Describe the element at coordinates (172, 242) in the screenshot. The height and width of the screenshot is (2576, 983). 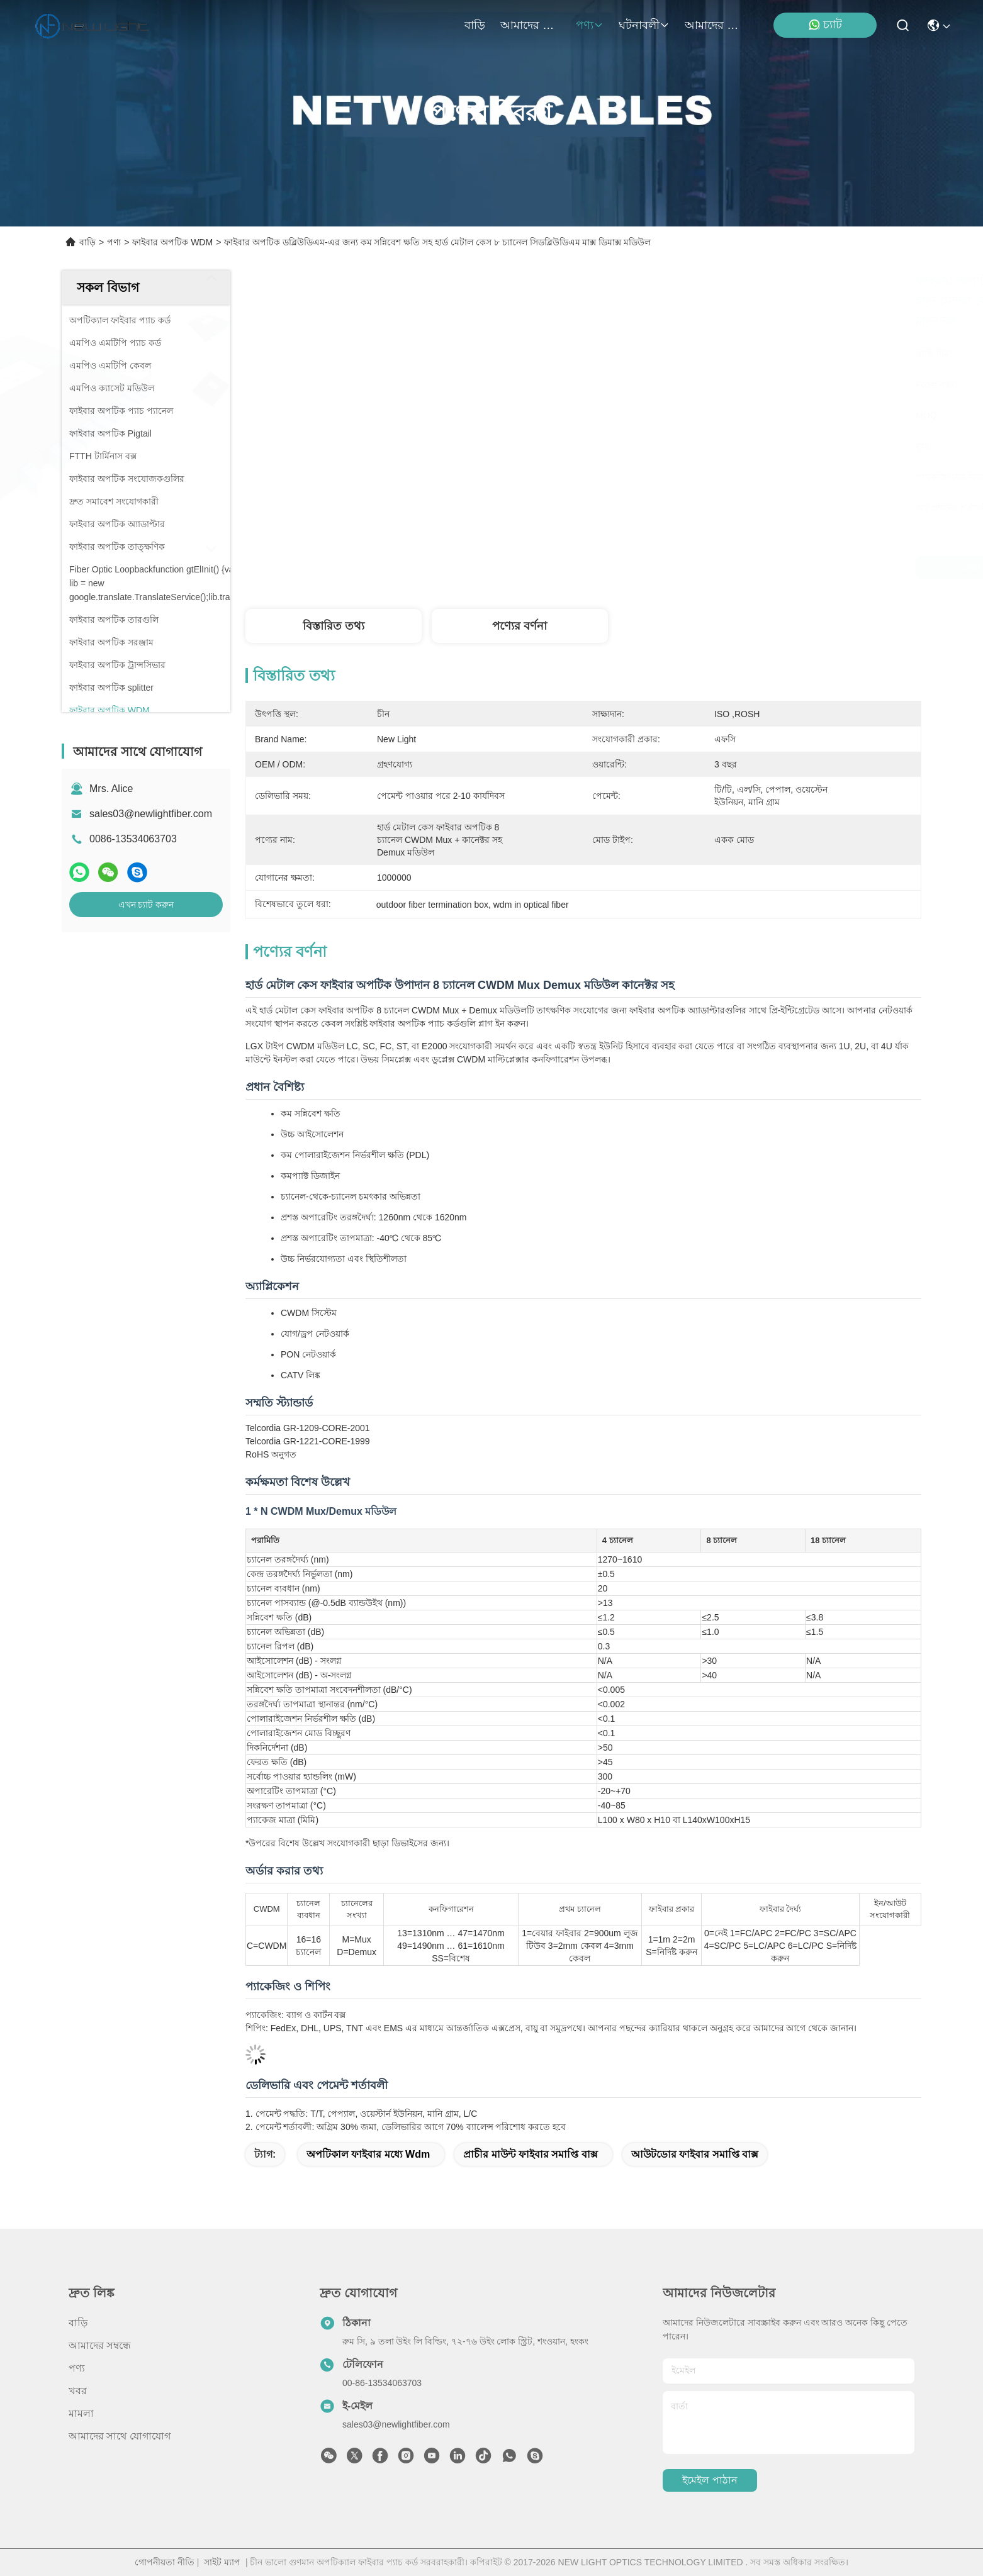
I see `ফাইবার অপটিক WDM` at that location.